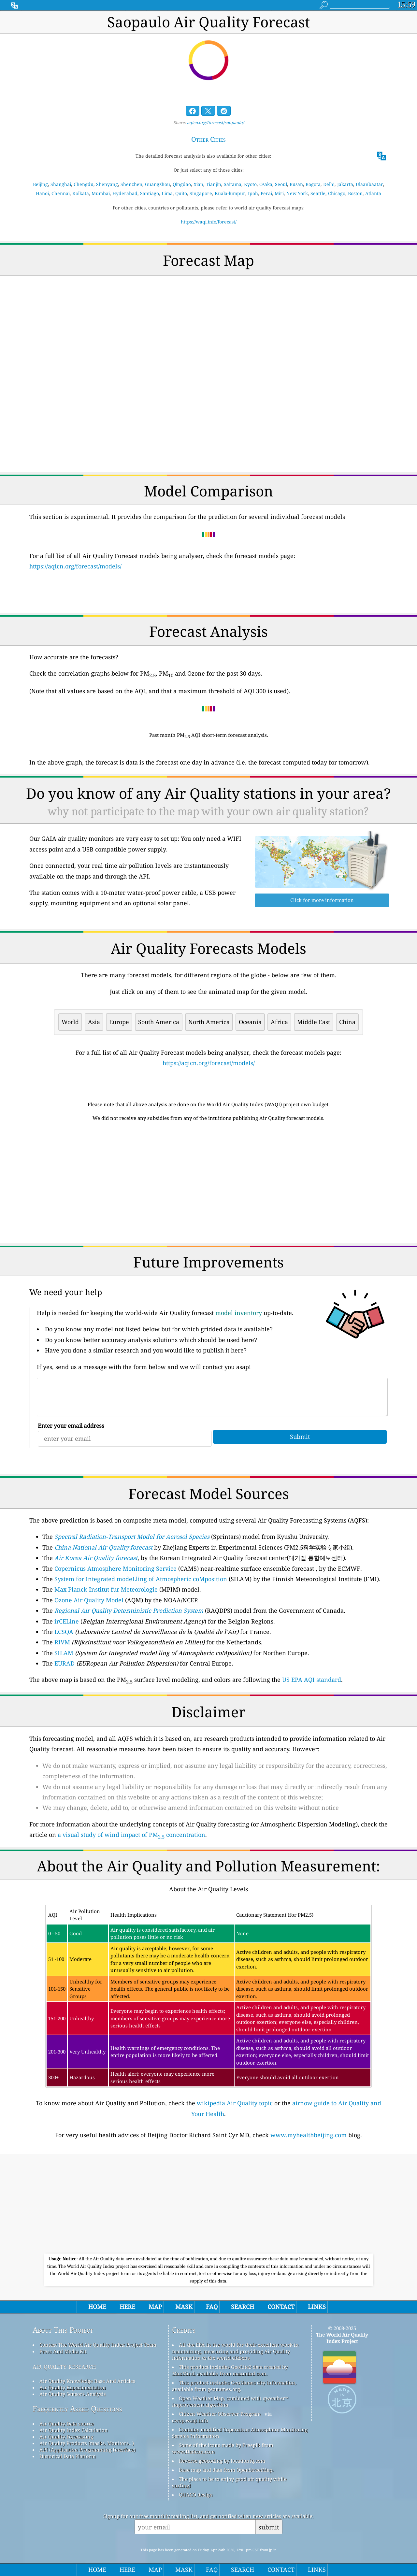  I want to click on Press And Media Kit, so click(63, 2351).